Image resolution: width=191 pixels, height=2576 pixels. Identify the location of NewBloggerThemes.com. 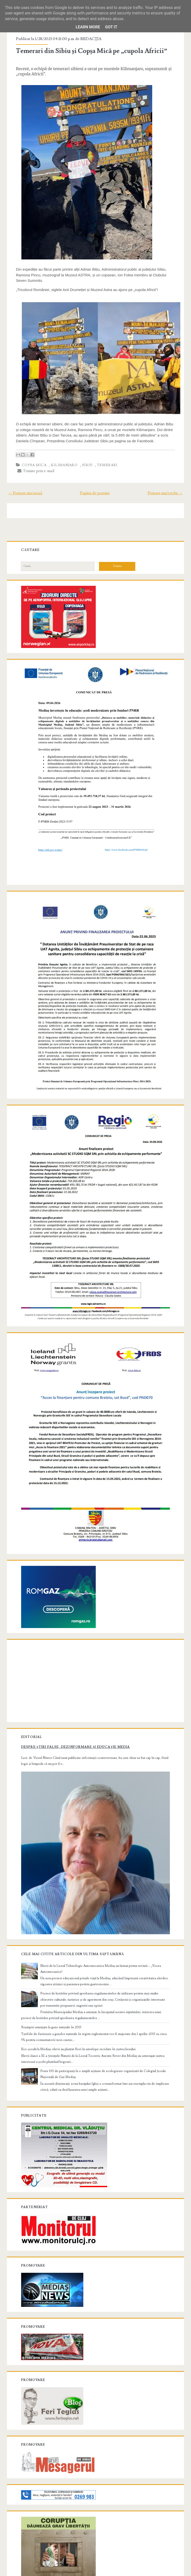
(135, 2571).